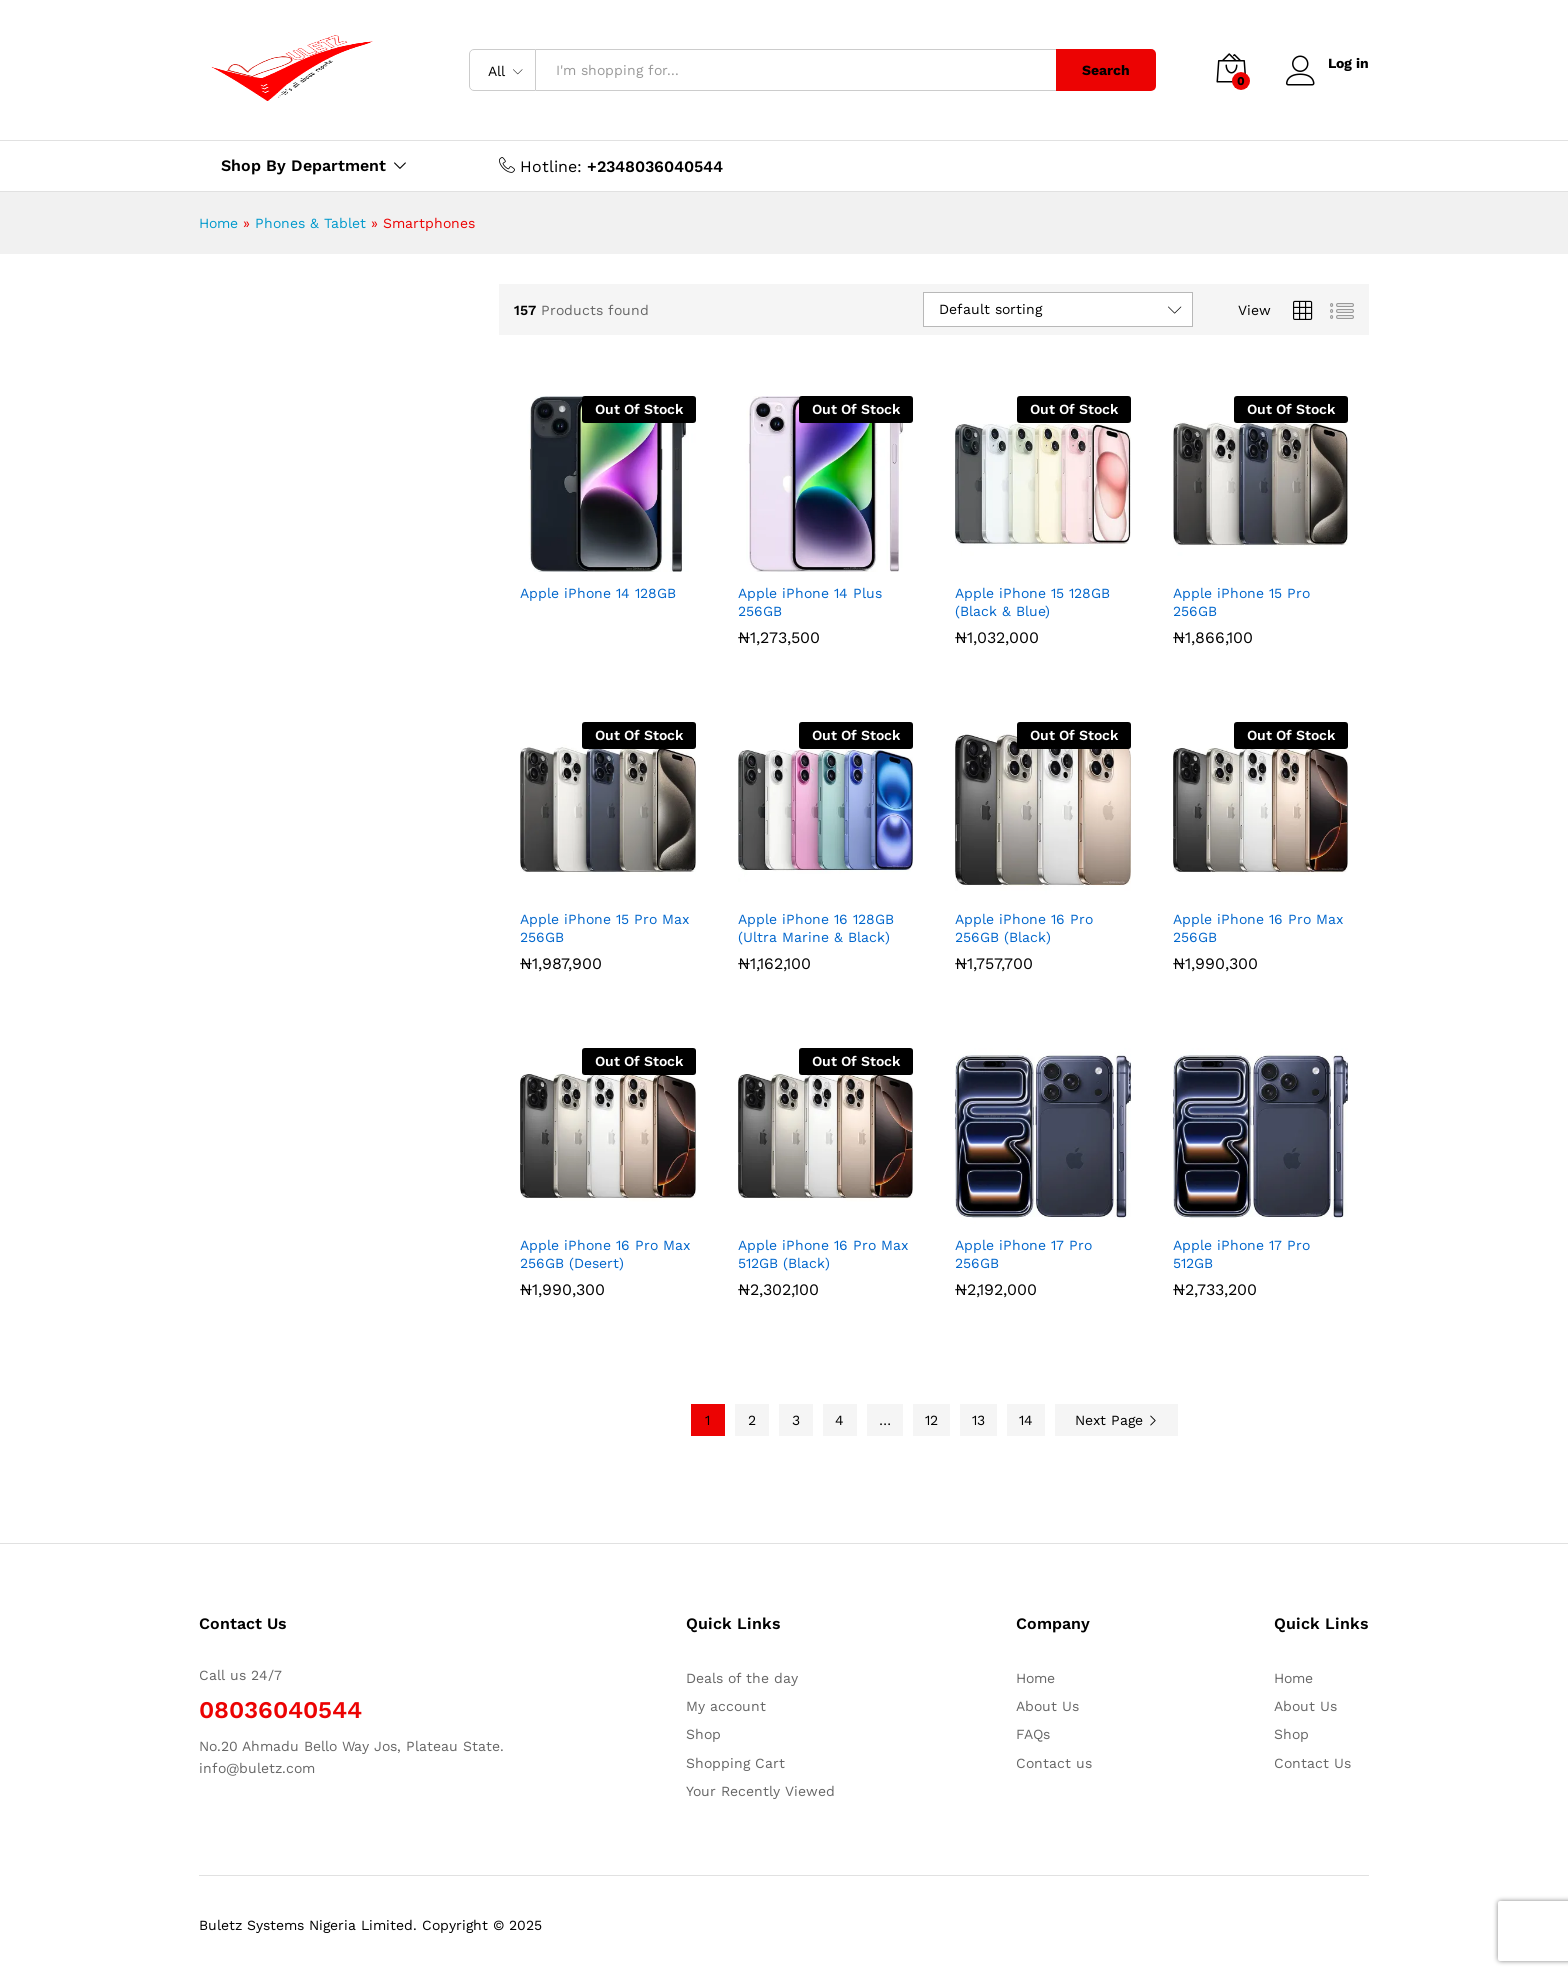  I want to click on Apple iPhone 17 Pro 256GB, so click(1023, 1254).